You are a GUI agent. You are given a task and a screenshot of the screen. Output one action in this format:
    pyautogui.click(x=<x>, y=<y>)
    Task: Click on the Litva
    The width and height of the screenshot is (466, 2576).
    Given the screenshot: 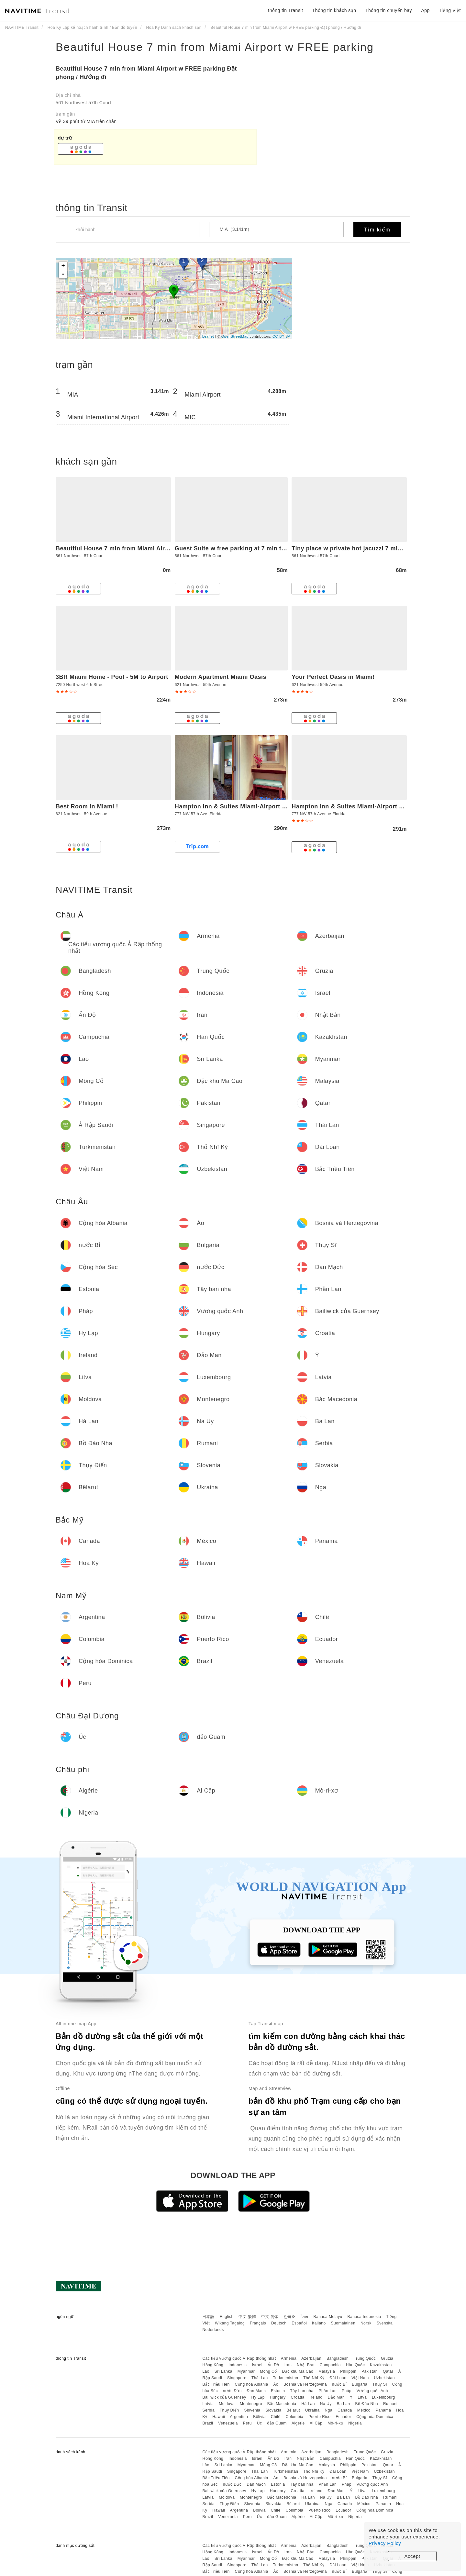 What is the action you would take?
    pyautogui.click(x=362, y=2397)
    